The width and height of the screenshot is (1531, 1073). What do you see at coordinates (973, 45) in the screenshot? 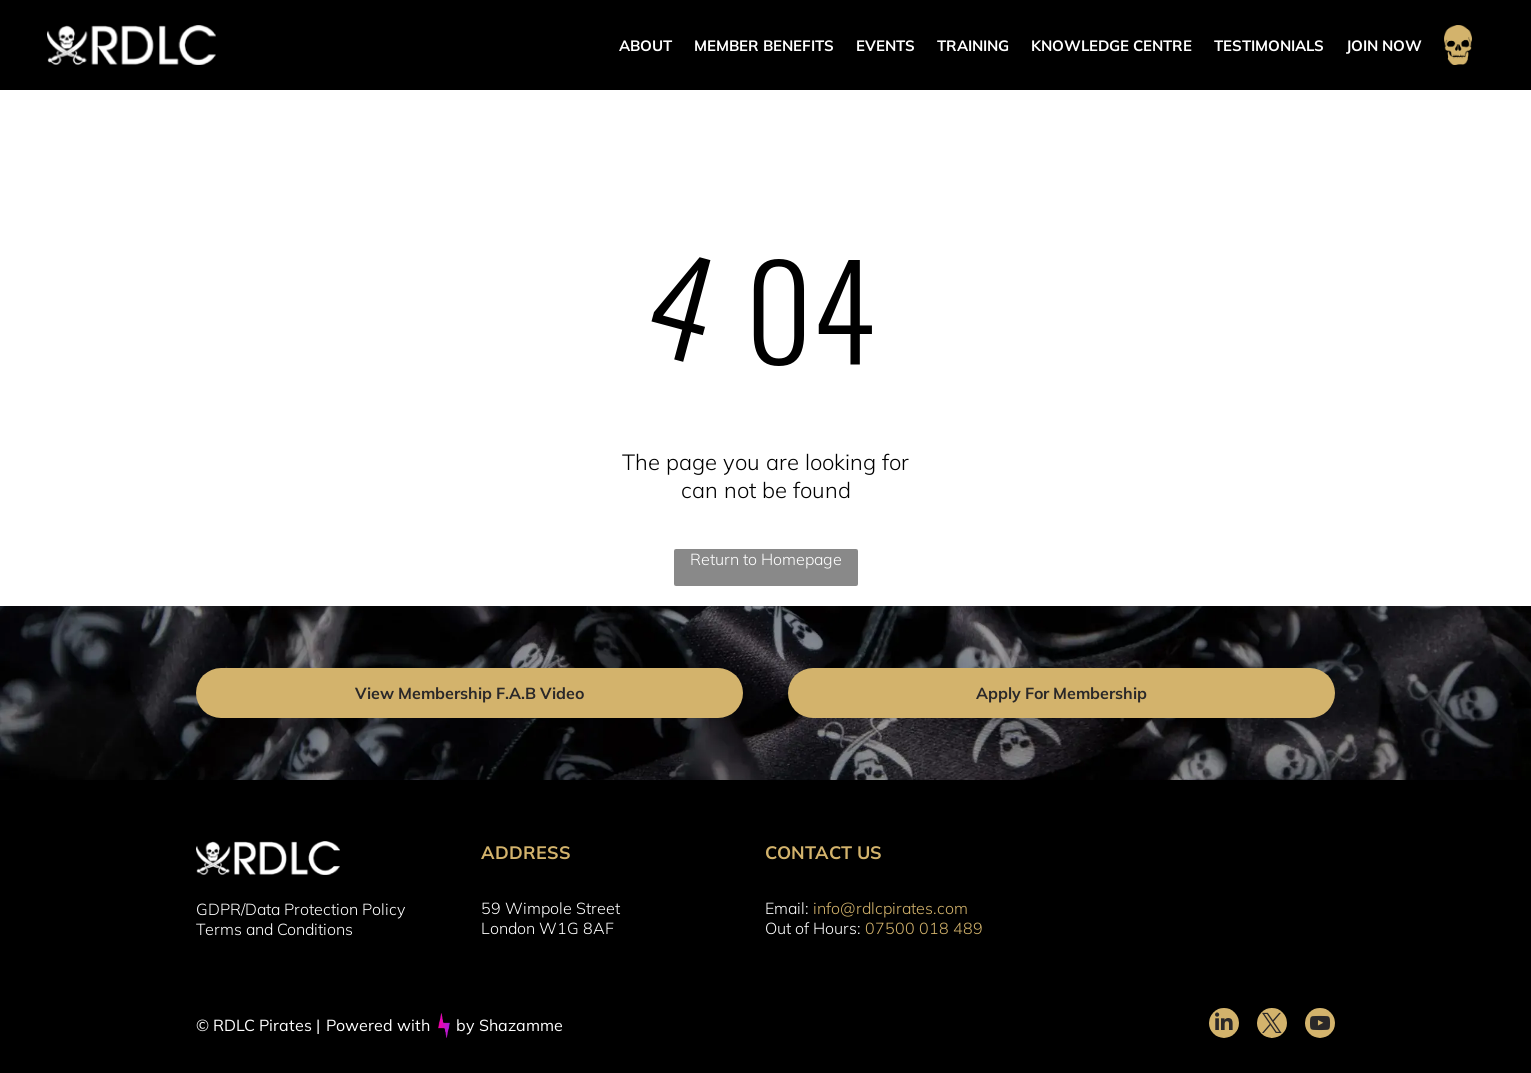
I see `TRAINING` at bounding box center [973, 45].